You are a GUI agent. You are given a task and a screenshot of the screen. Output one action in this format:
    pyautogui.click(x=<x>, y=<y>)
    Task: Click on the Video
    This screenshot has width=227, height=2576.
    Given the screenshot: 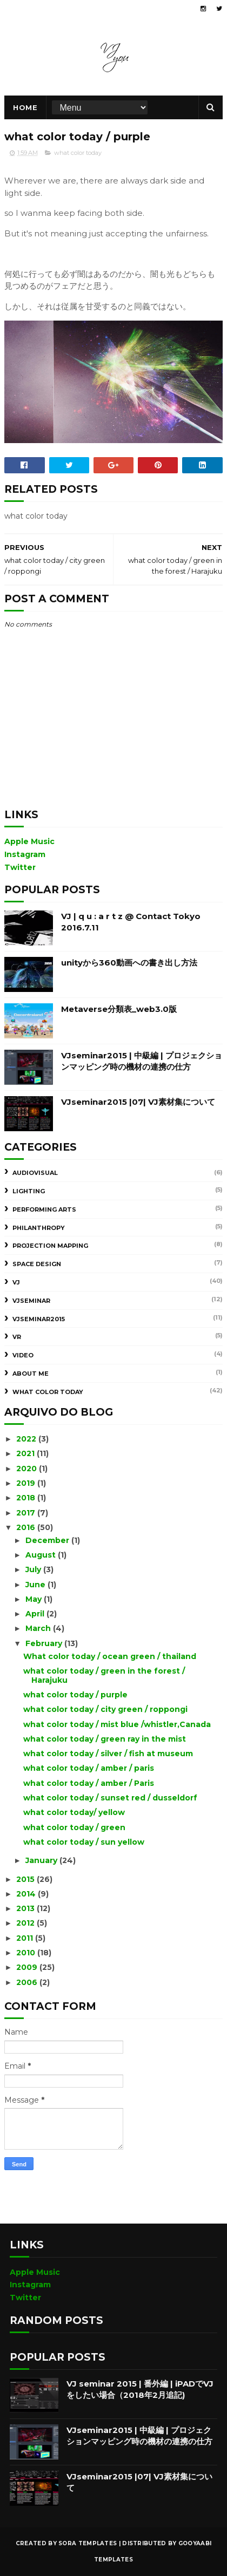 What is the action you would take?
    pyautogui.click(x=23, y=1355)
    